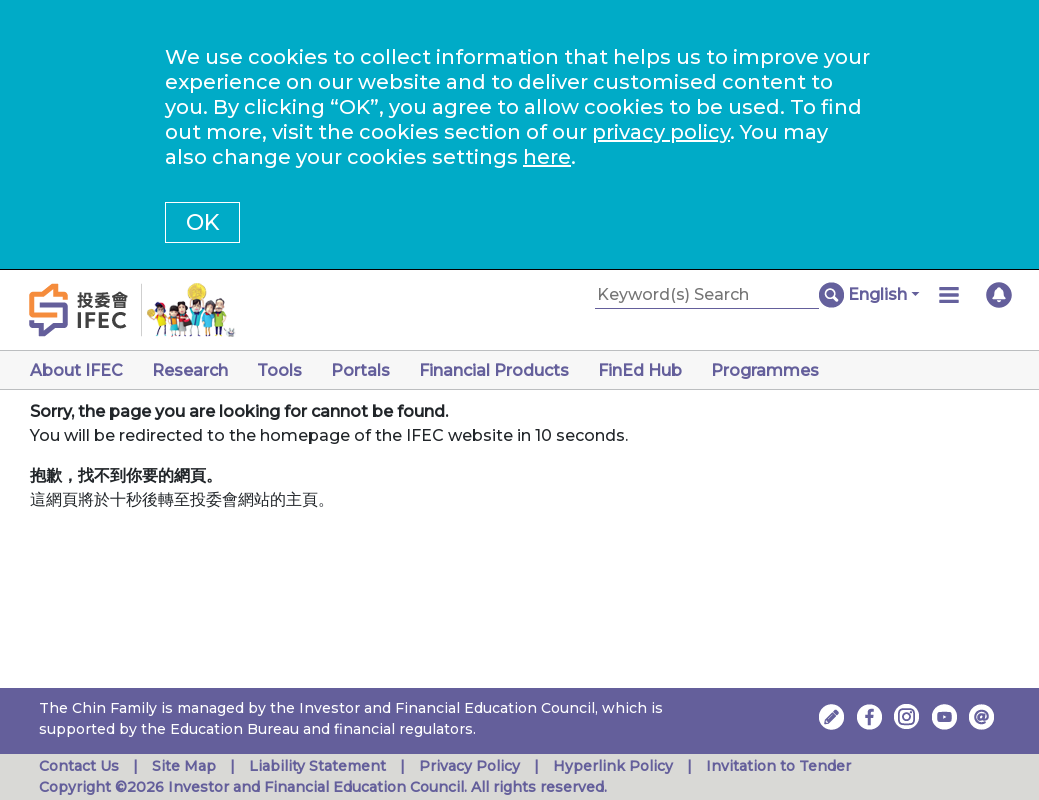 The width and height of the screenshot is (1039, 800). What do you see at coordinates (76, 370) in the screenshot?
I see `About IFEC` at bounding box center [76, 370].